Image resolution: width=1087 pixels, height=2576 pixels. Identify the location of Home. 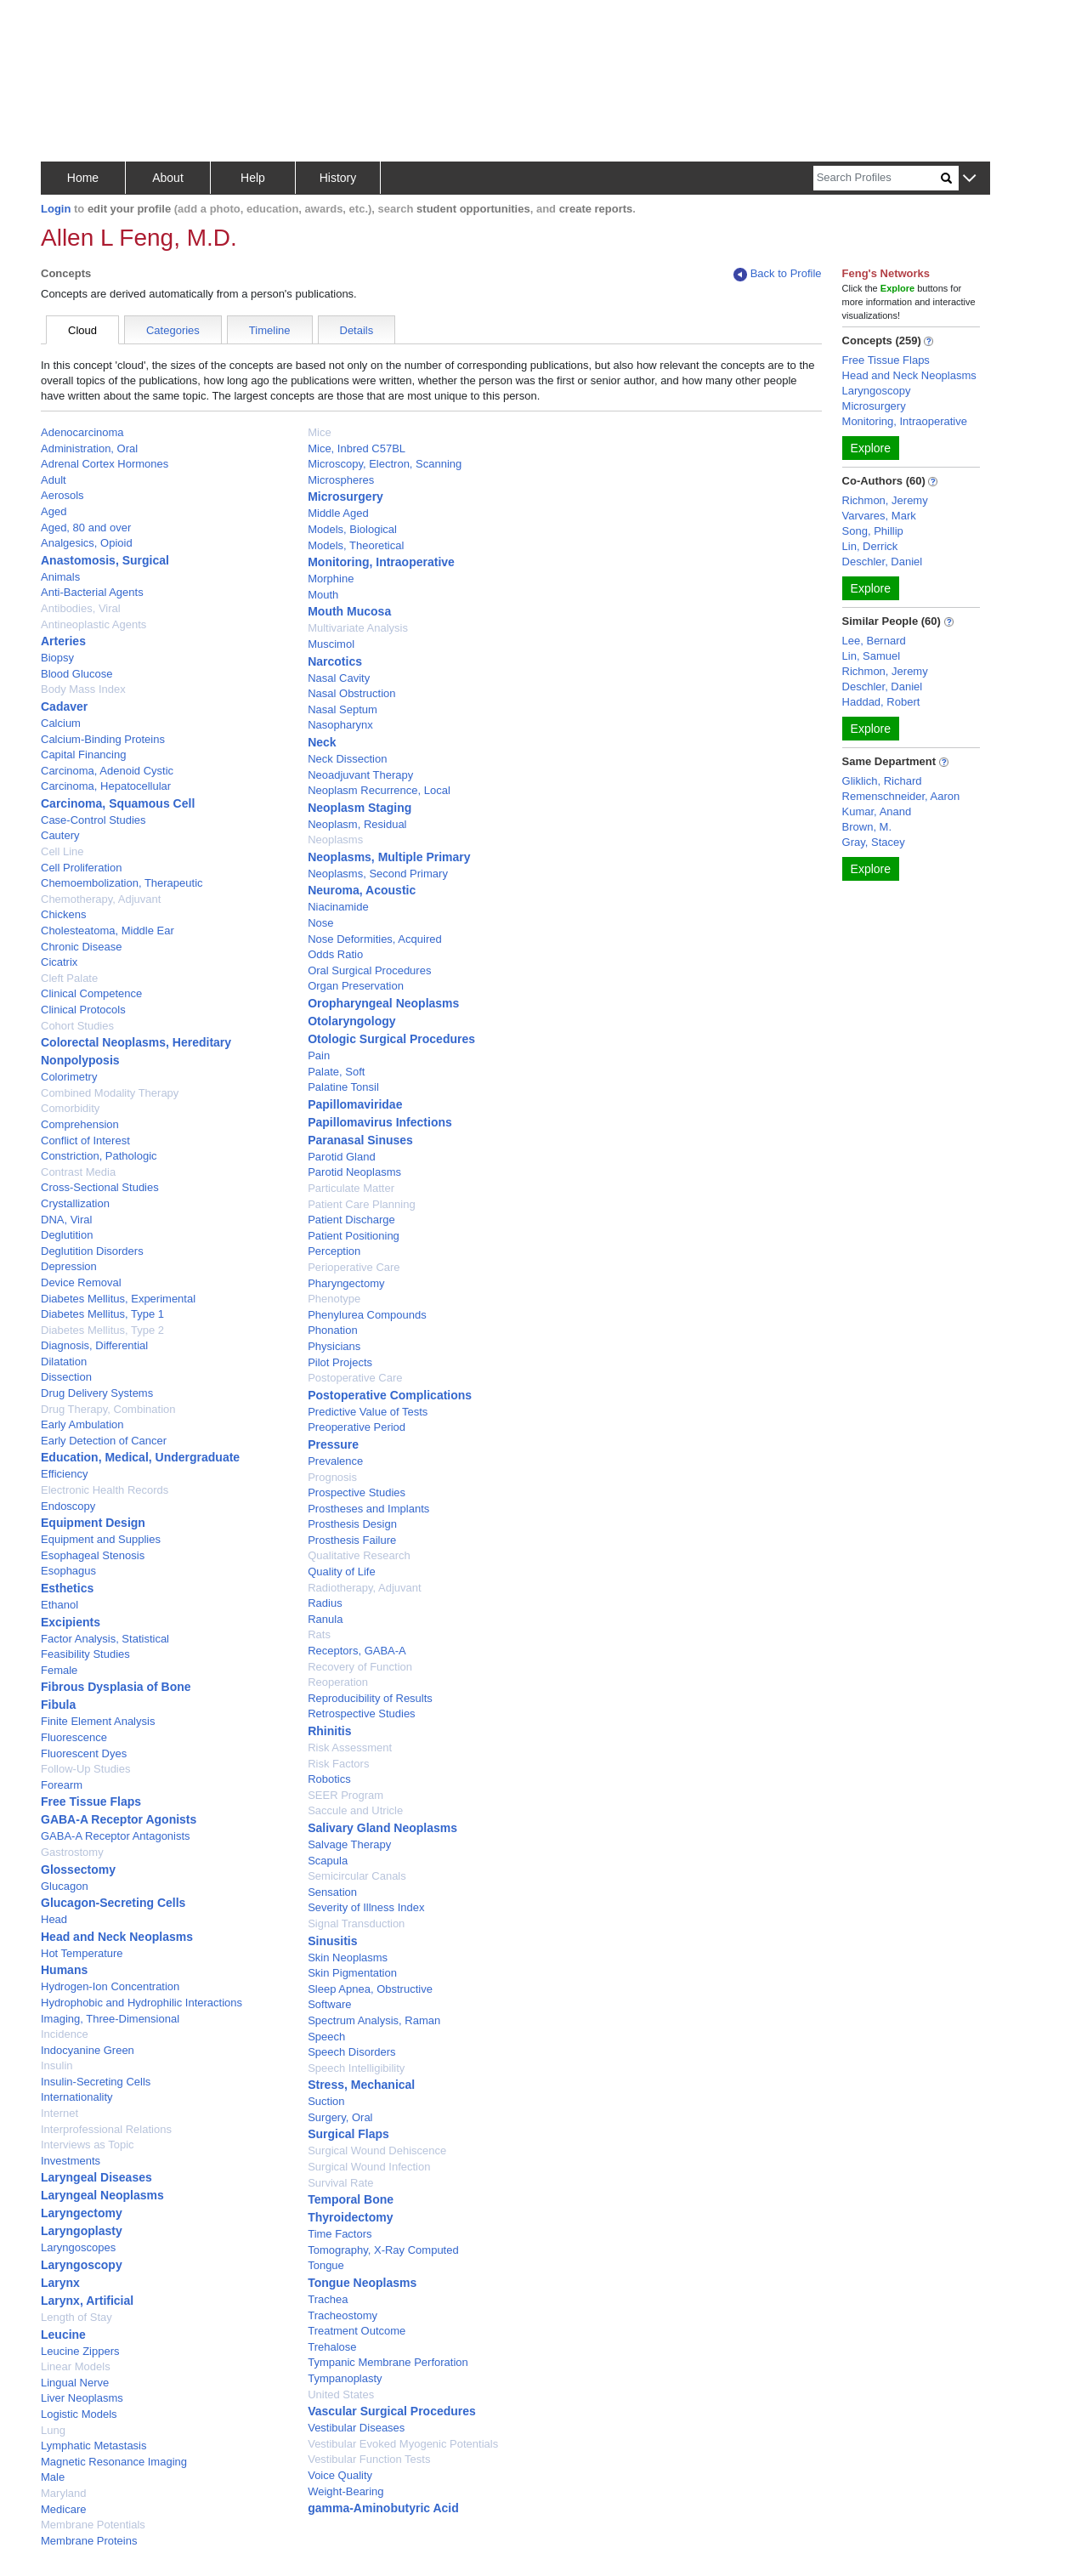
(83, 177).